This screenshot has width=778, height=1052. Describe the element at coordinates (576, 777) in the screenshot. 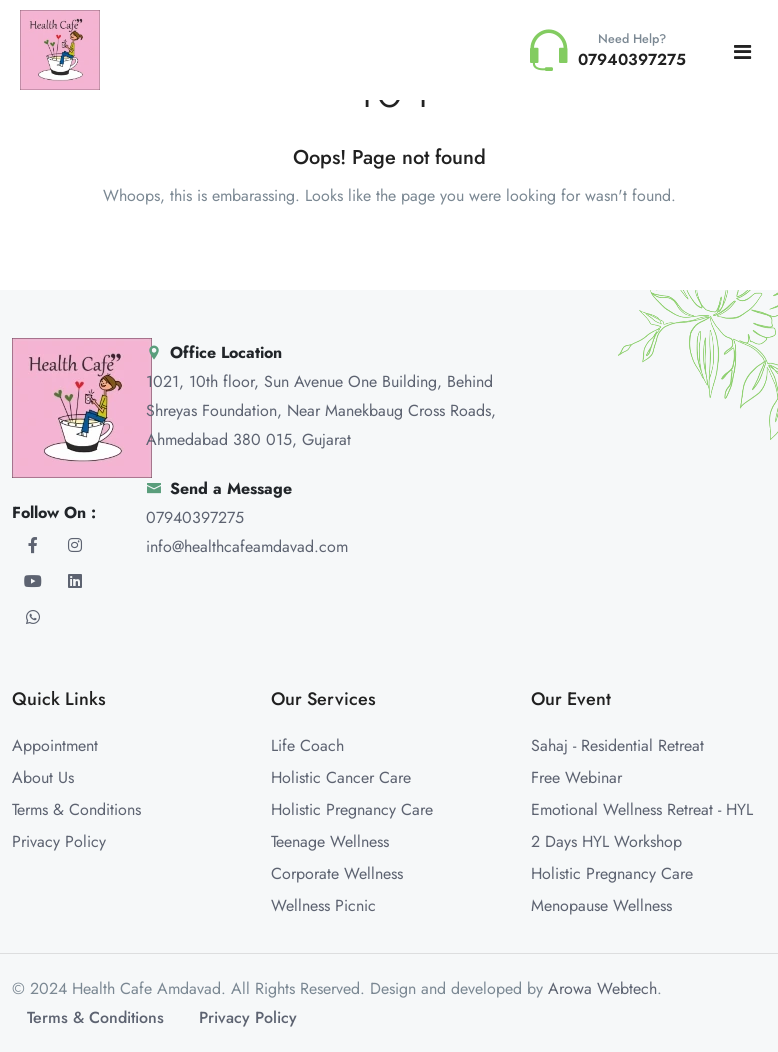

I see `Free Webinar` at that location.